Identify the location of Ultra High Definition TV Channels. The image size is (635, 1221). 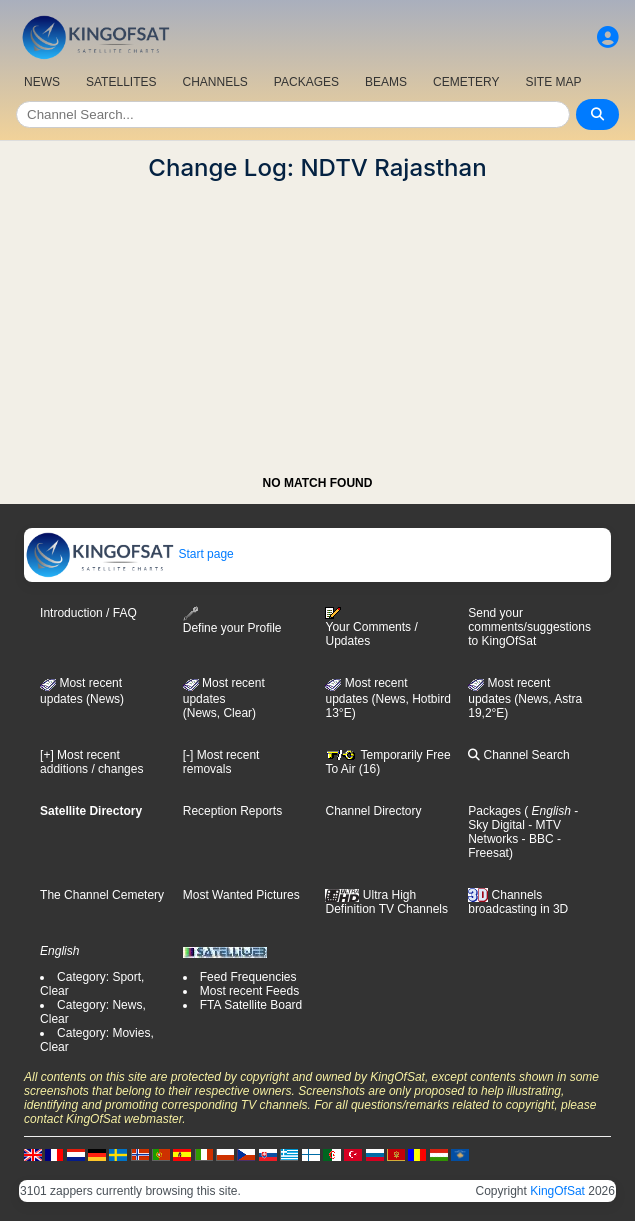
(386, 902).